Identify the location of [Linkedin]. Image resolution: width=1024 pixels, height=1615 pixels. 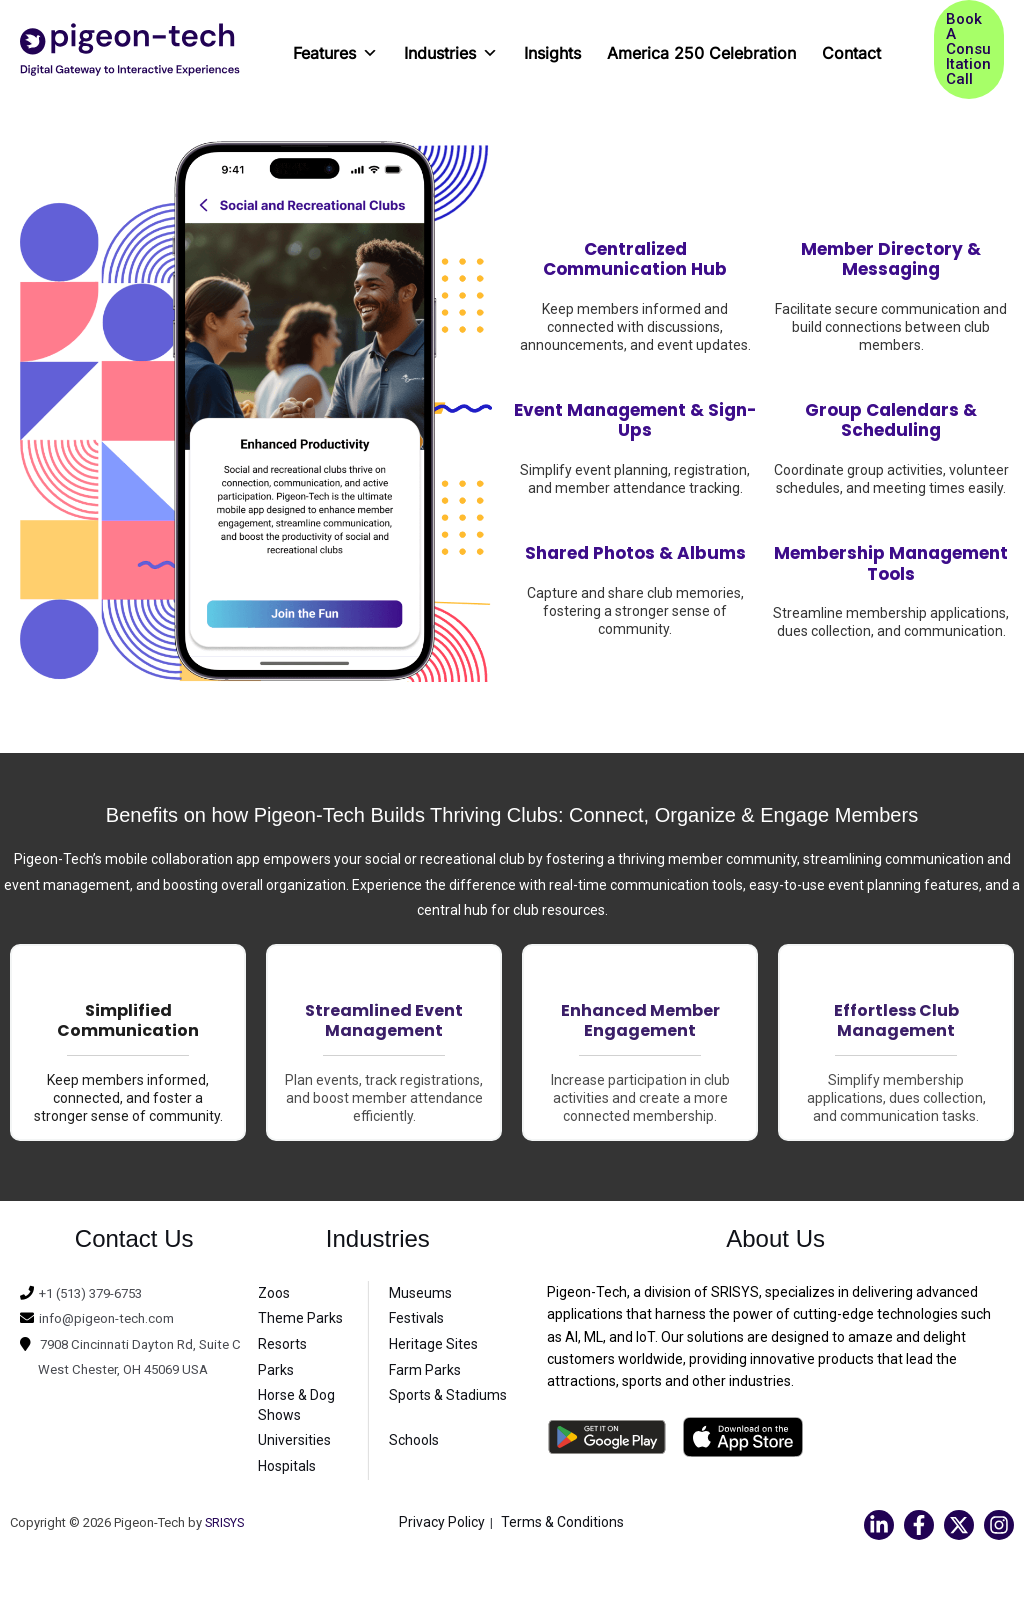
(879, 1525).